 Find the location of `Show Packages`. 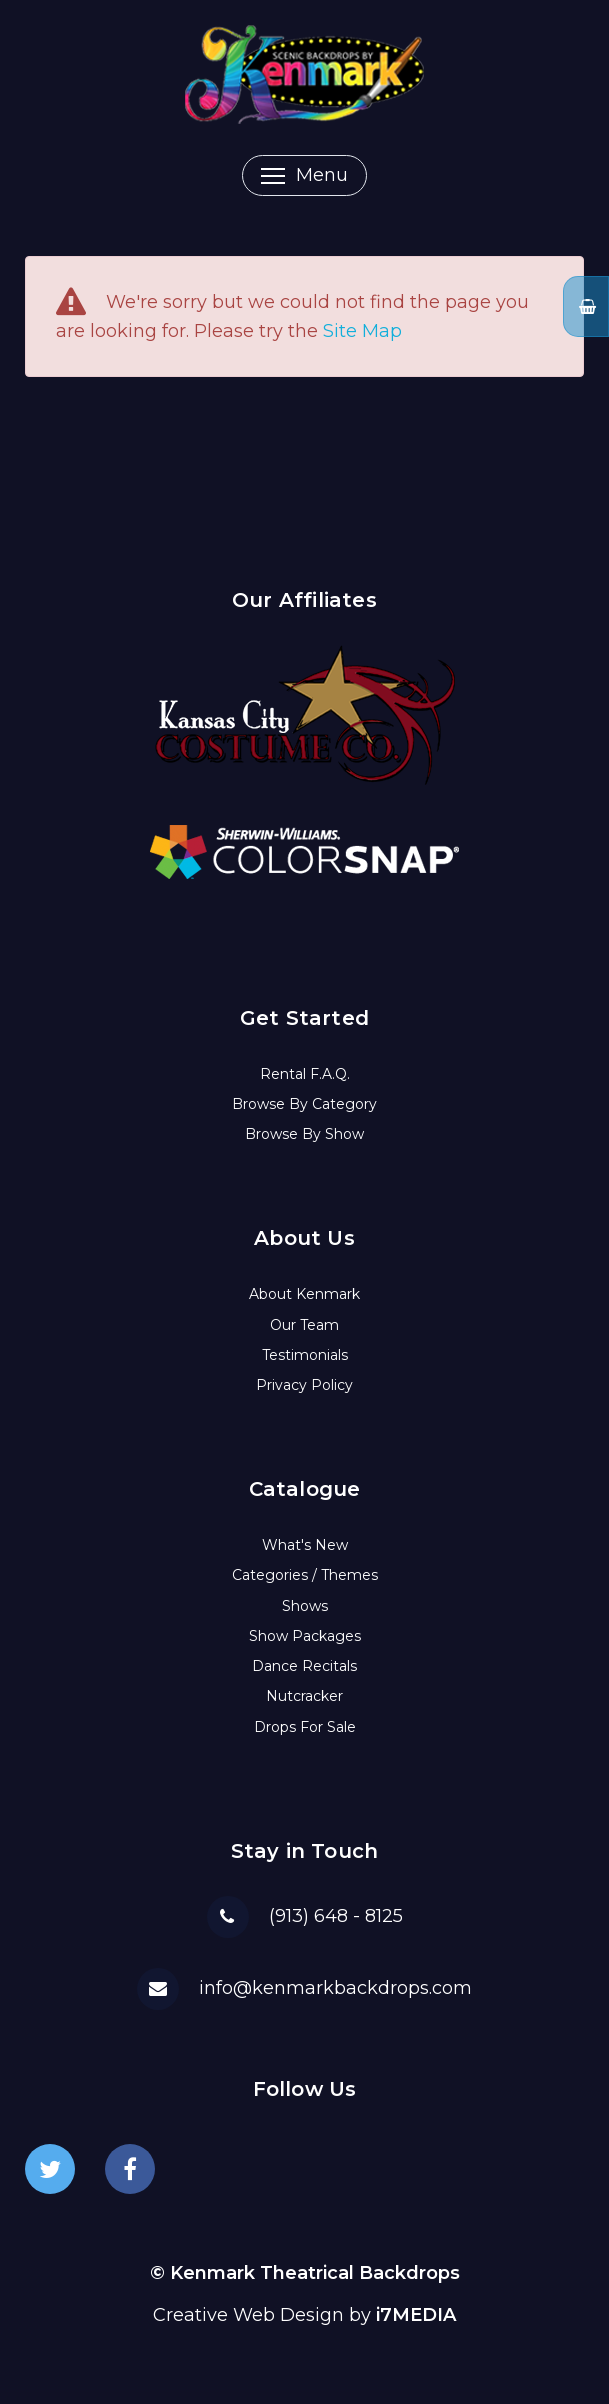

Show Packages is located at coordinates (305, 1636).